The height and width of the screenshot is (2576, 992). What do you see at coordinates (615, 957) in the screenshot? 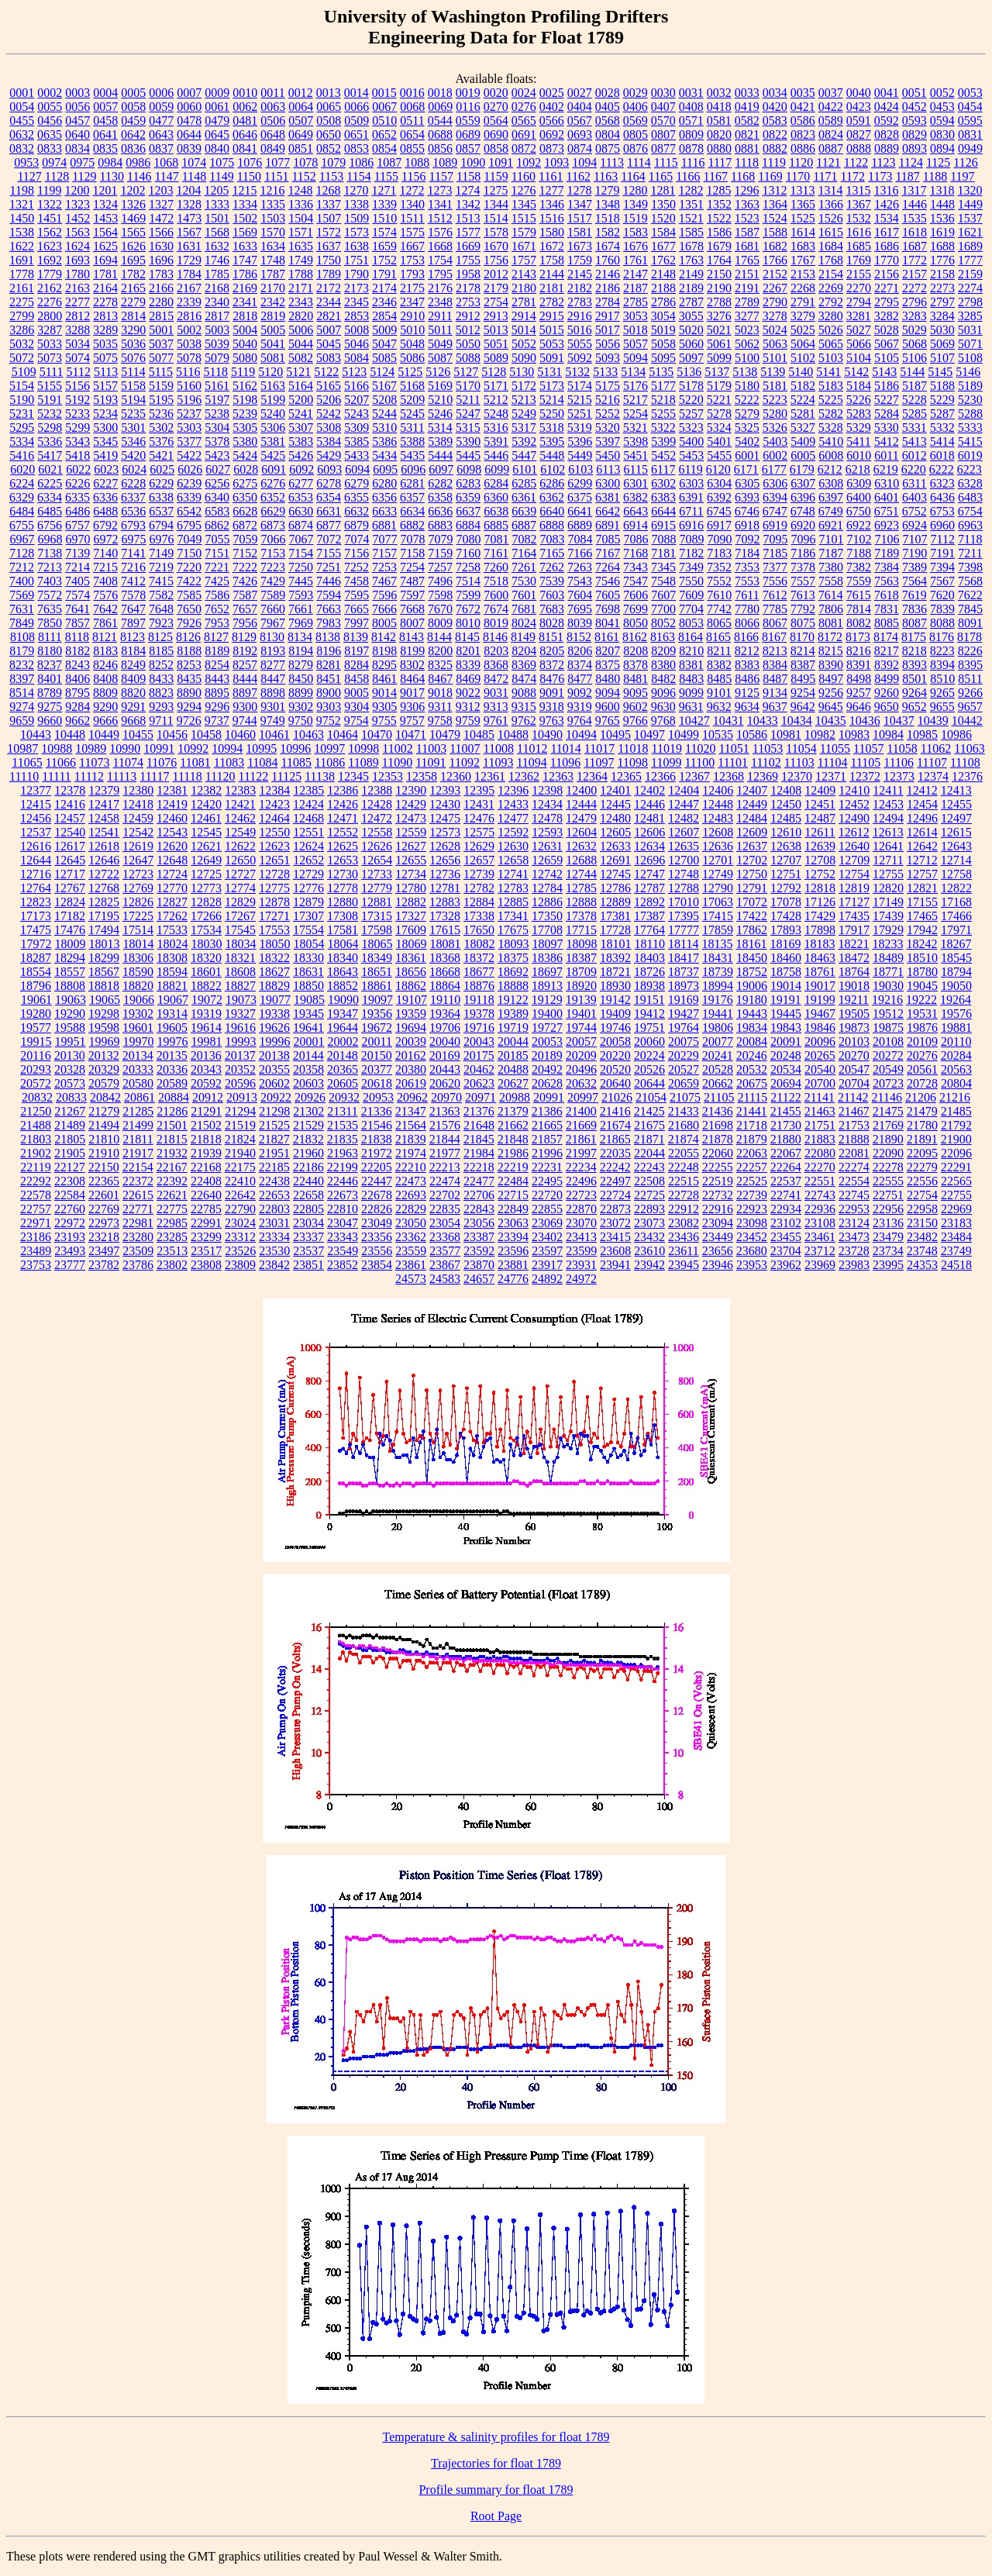
I see `18392` at bounding box center [615, 957].